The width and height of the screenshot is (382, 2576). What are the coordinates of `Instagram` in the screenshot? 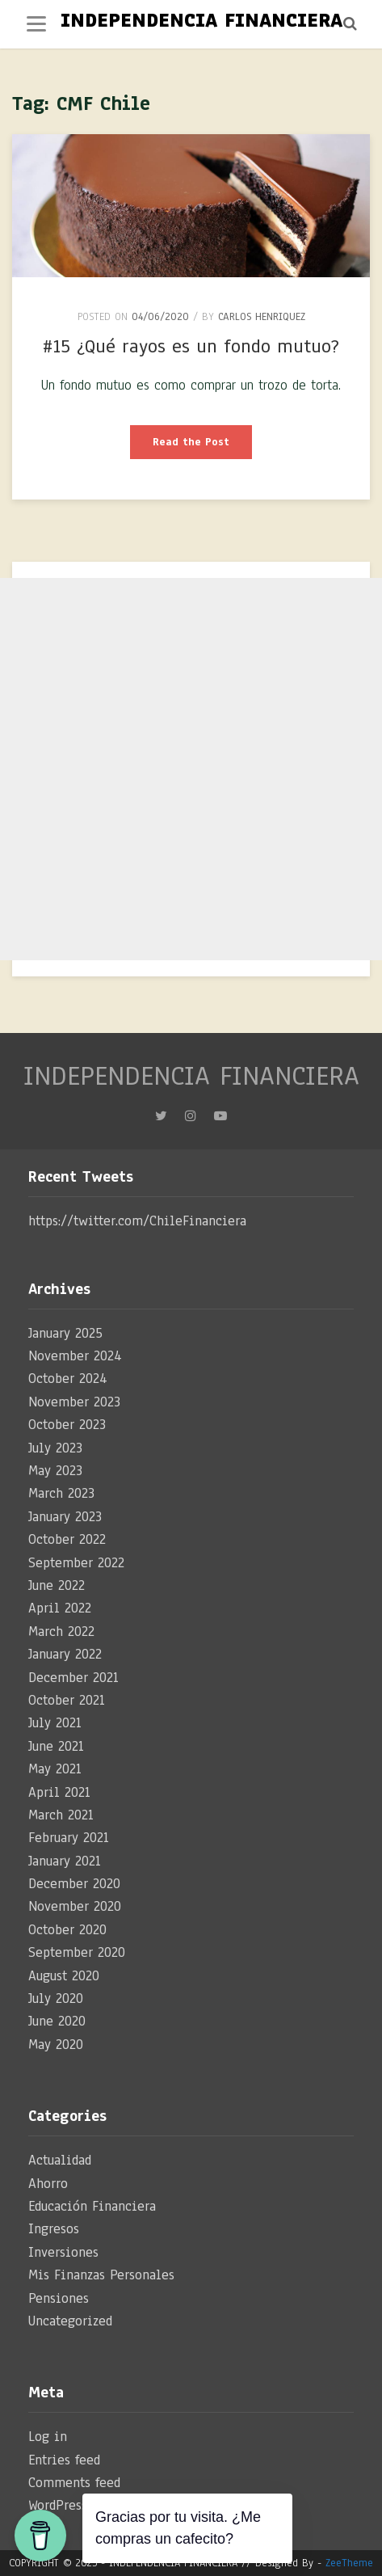 It's located at (190, 1120).